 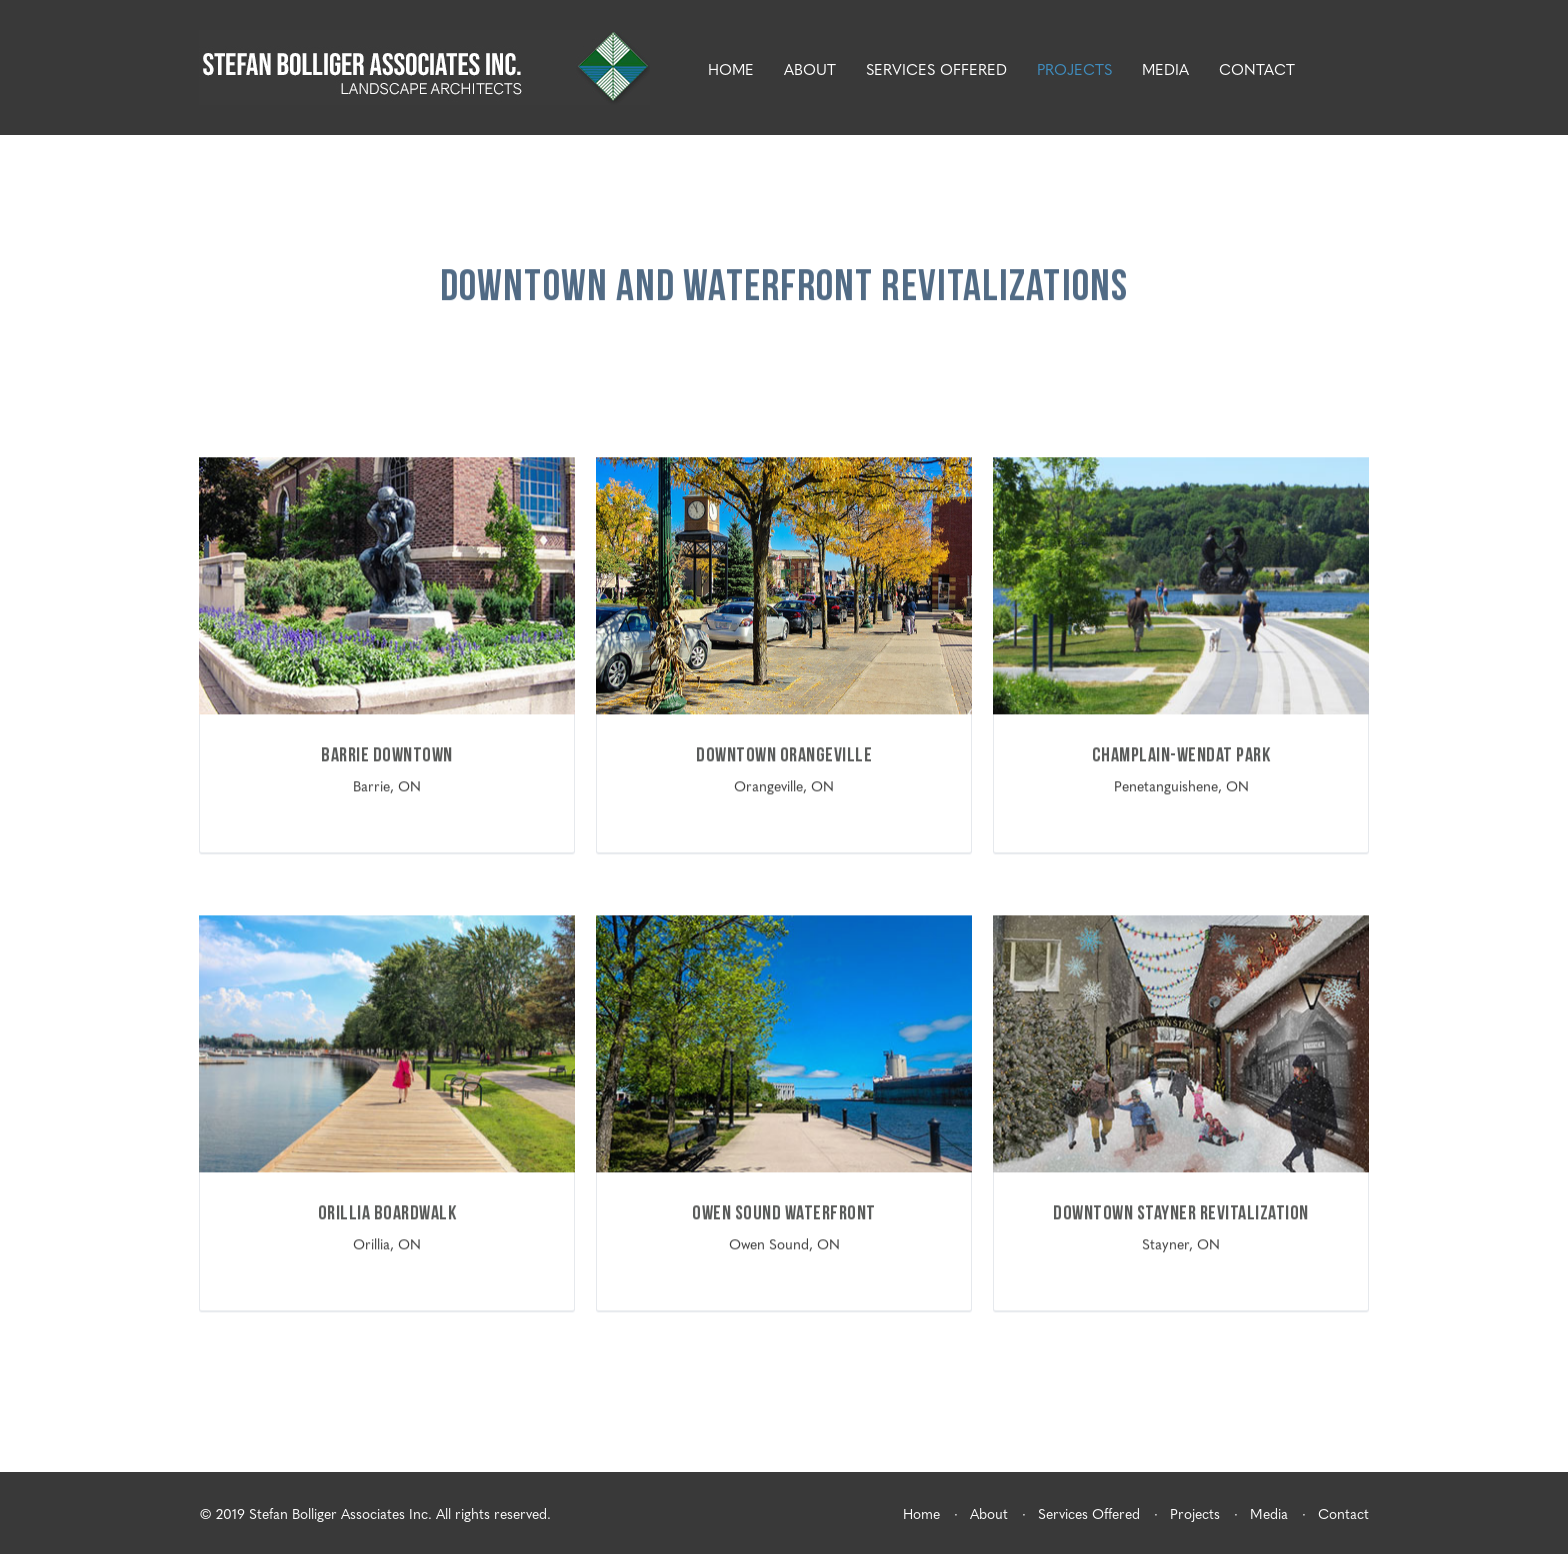 I want to click on Home, so click(x=731, y=69).